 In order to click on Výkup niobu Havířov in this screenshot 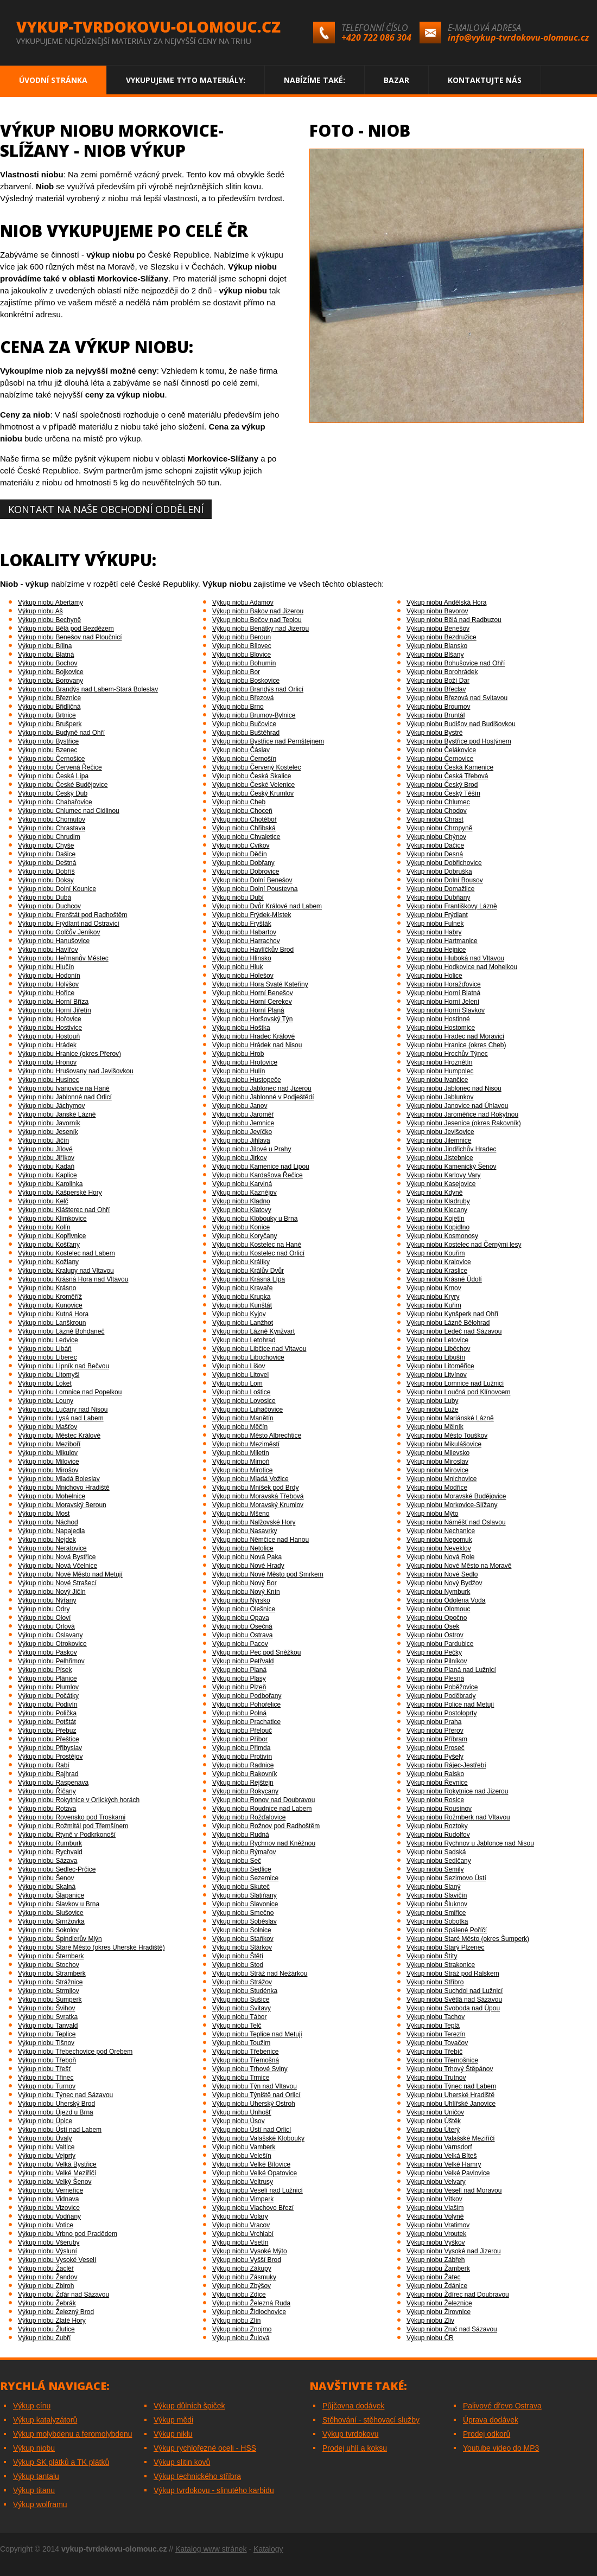, I will do `click(48, 949)`.